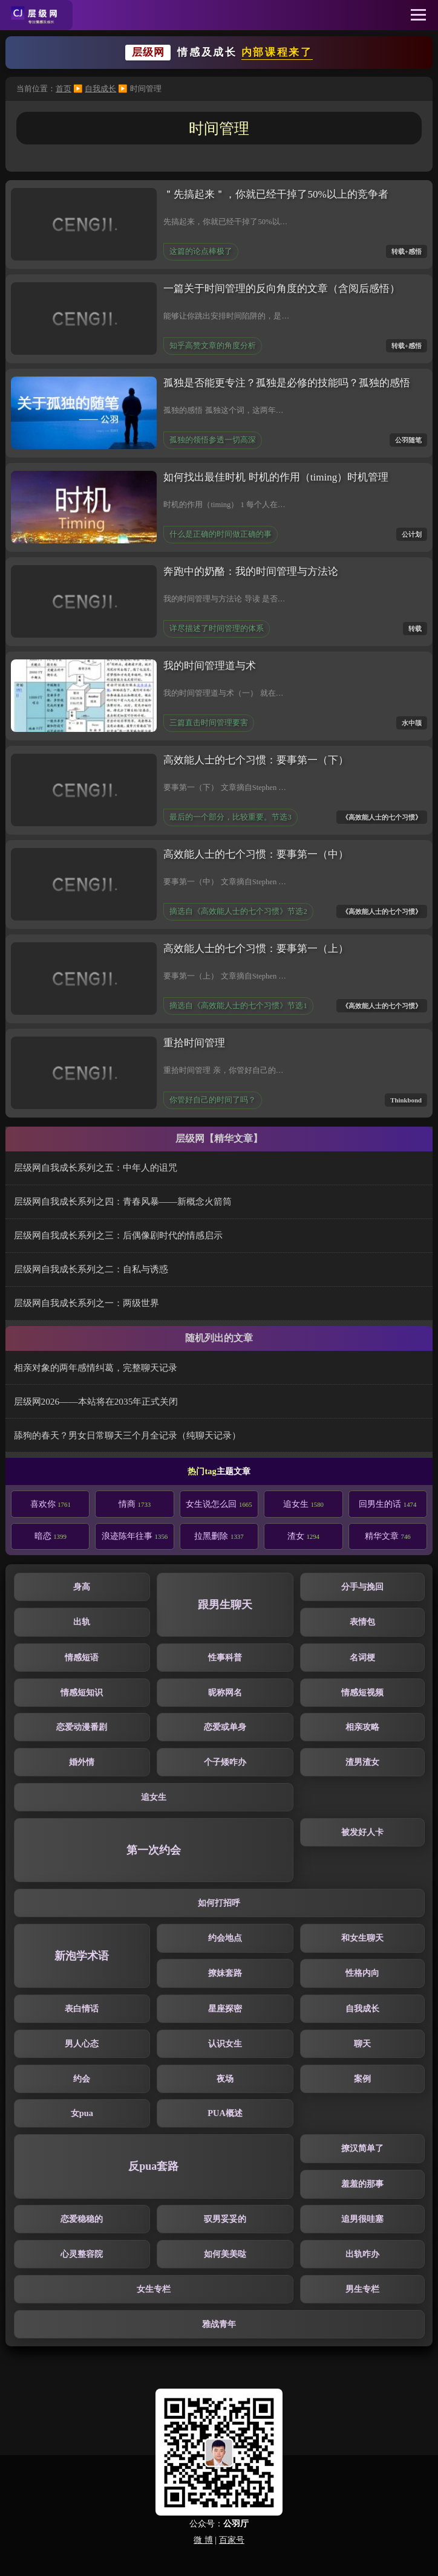  What do you see at coordinates (362, 1832) in the screenshot?
I see `被发好人卡` at bounding box center [362, 1832].